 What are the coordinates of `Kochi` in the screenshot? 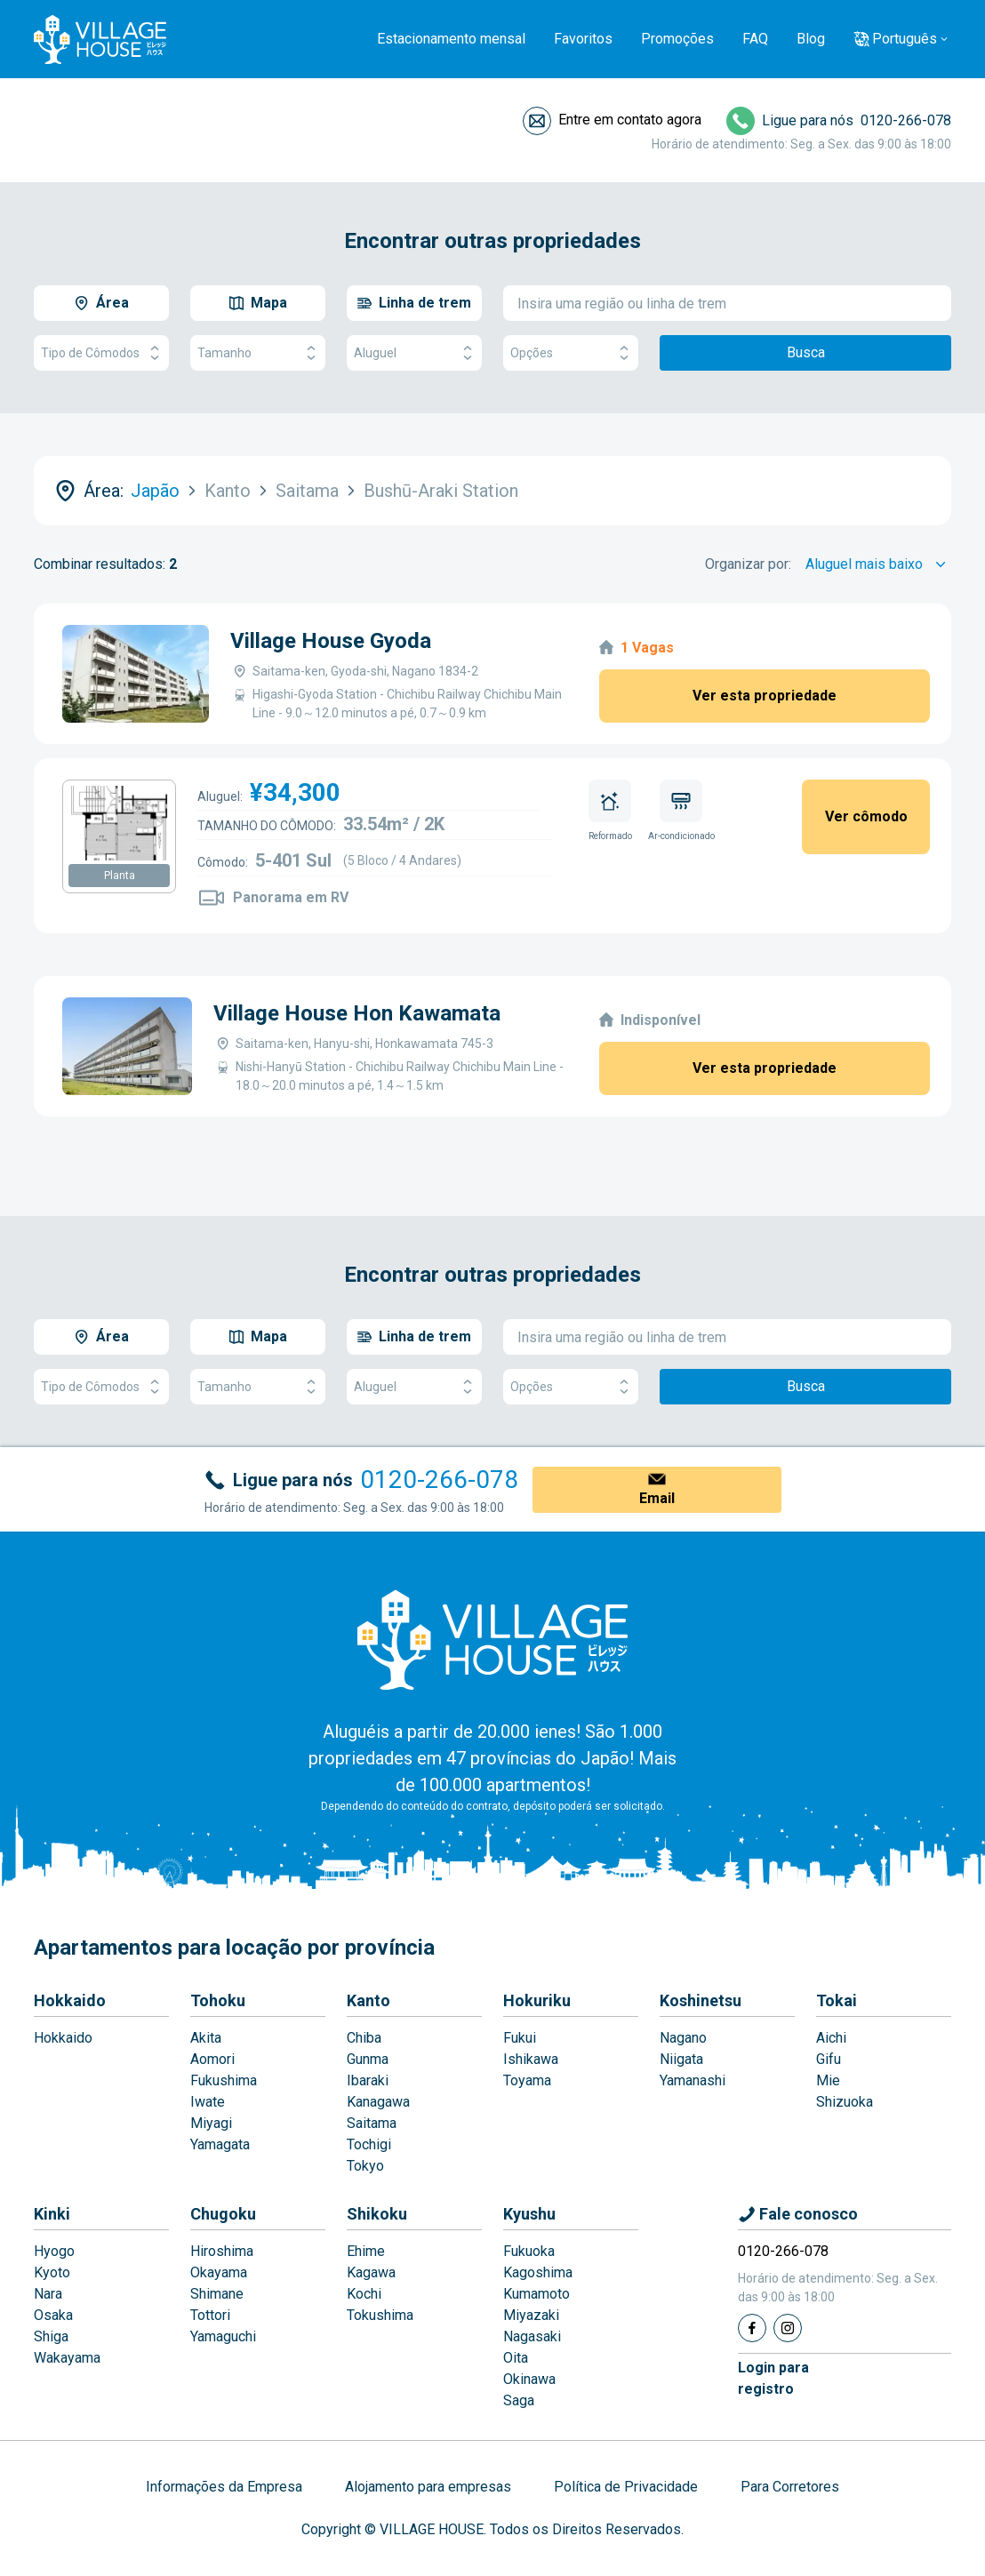 It's located at (364, 2293).